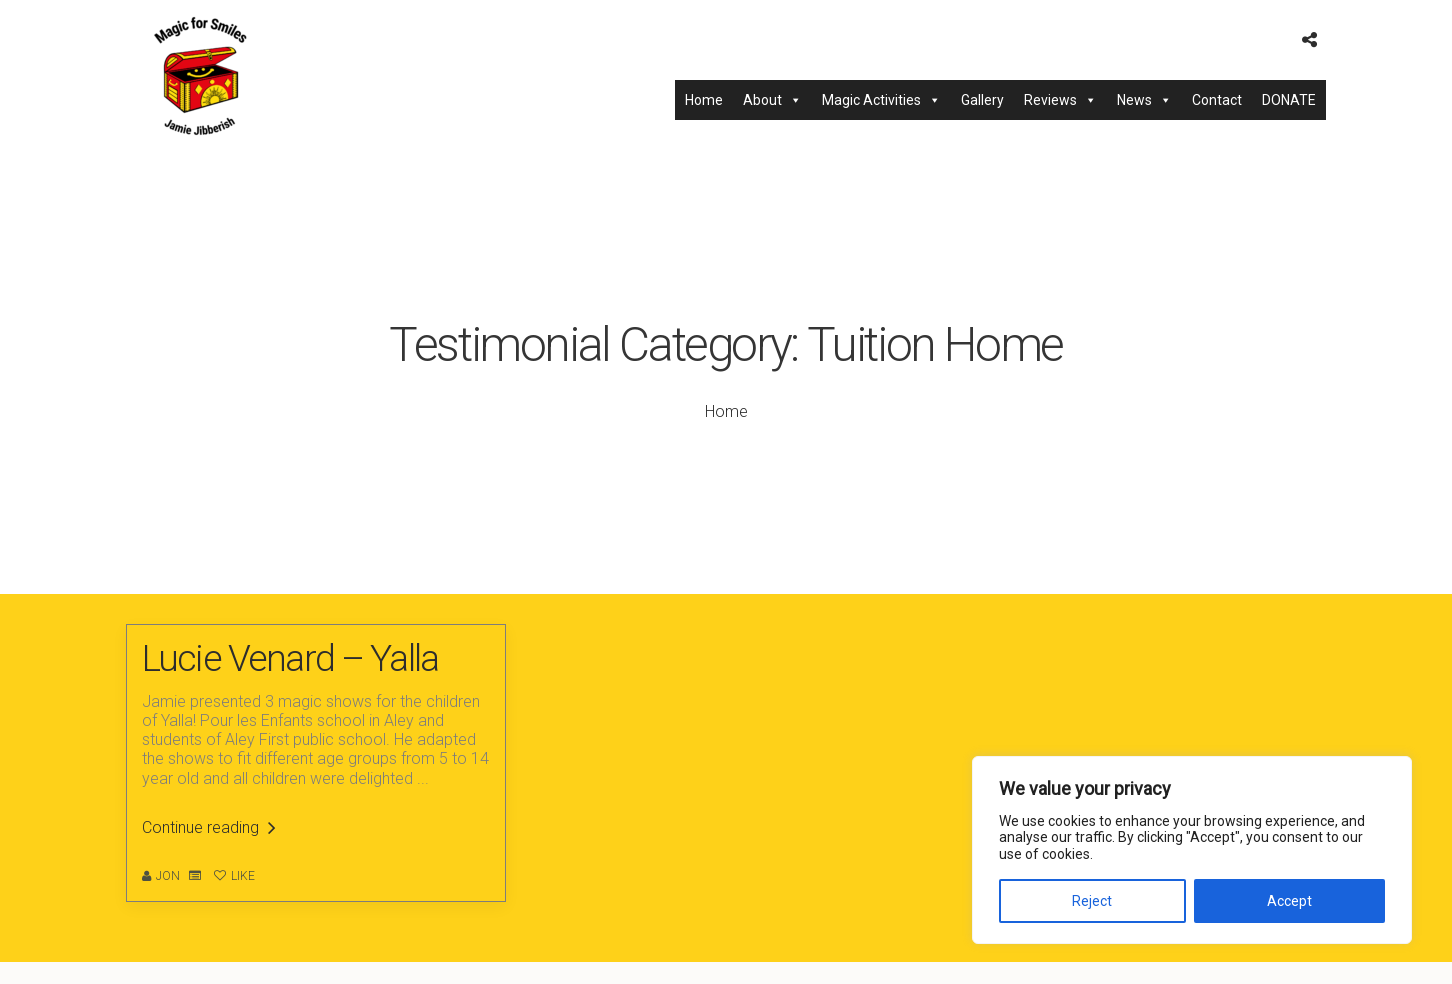 This screenshot has width=1452, height=984. I want to click on Continue reading, so click(209, 827).